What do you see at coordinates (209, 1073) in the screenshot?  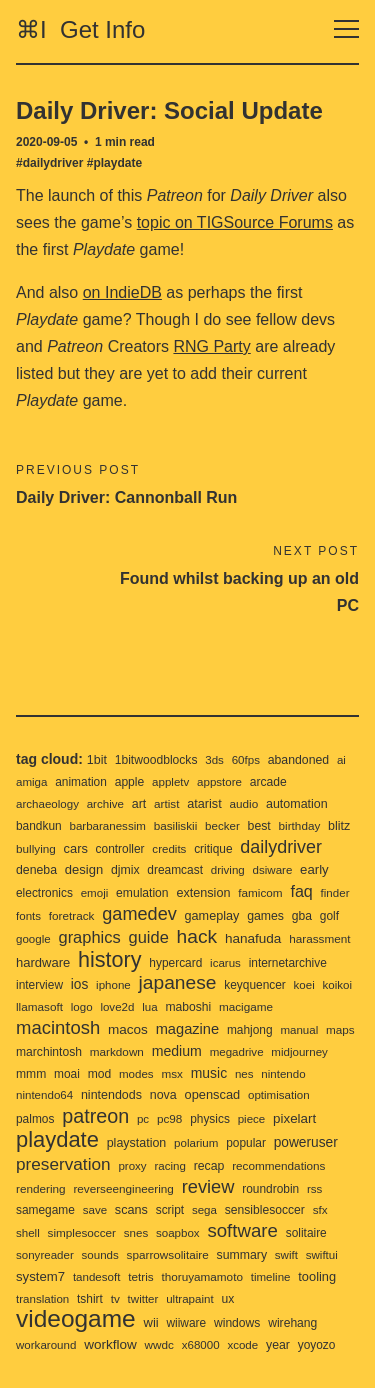 I see `music` at bounding box center [209, 1073].